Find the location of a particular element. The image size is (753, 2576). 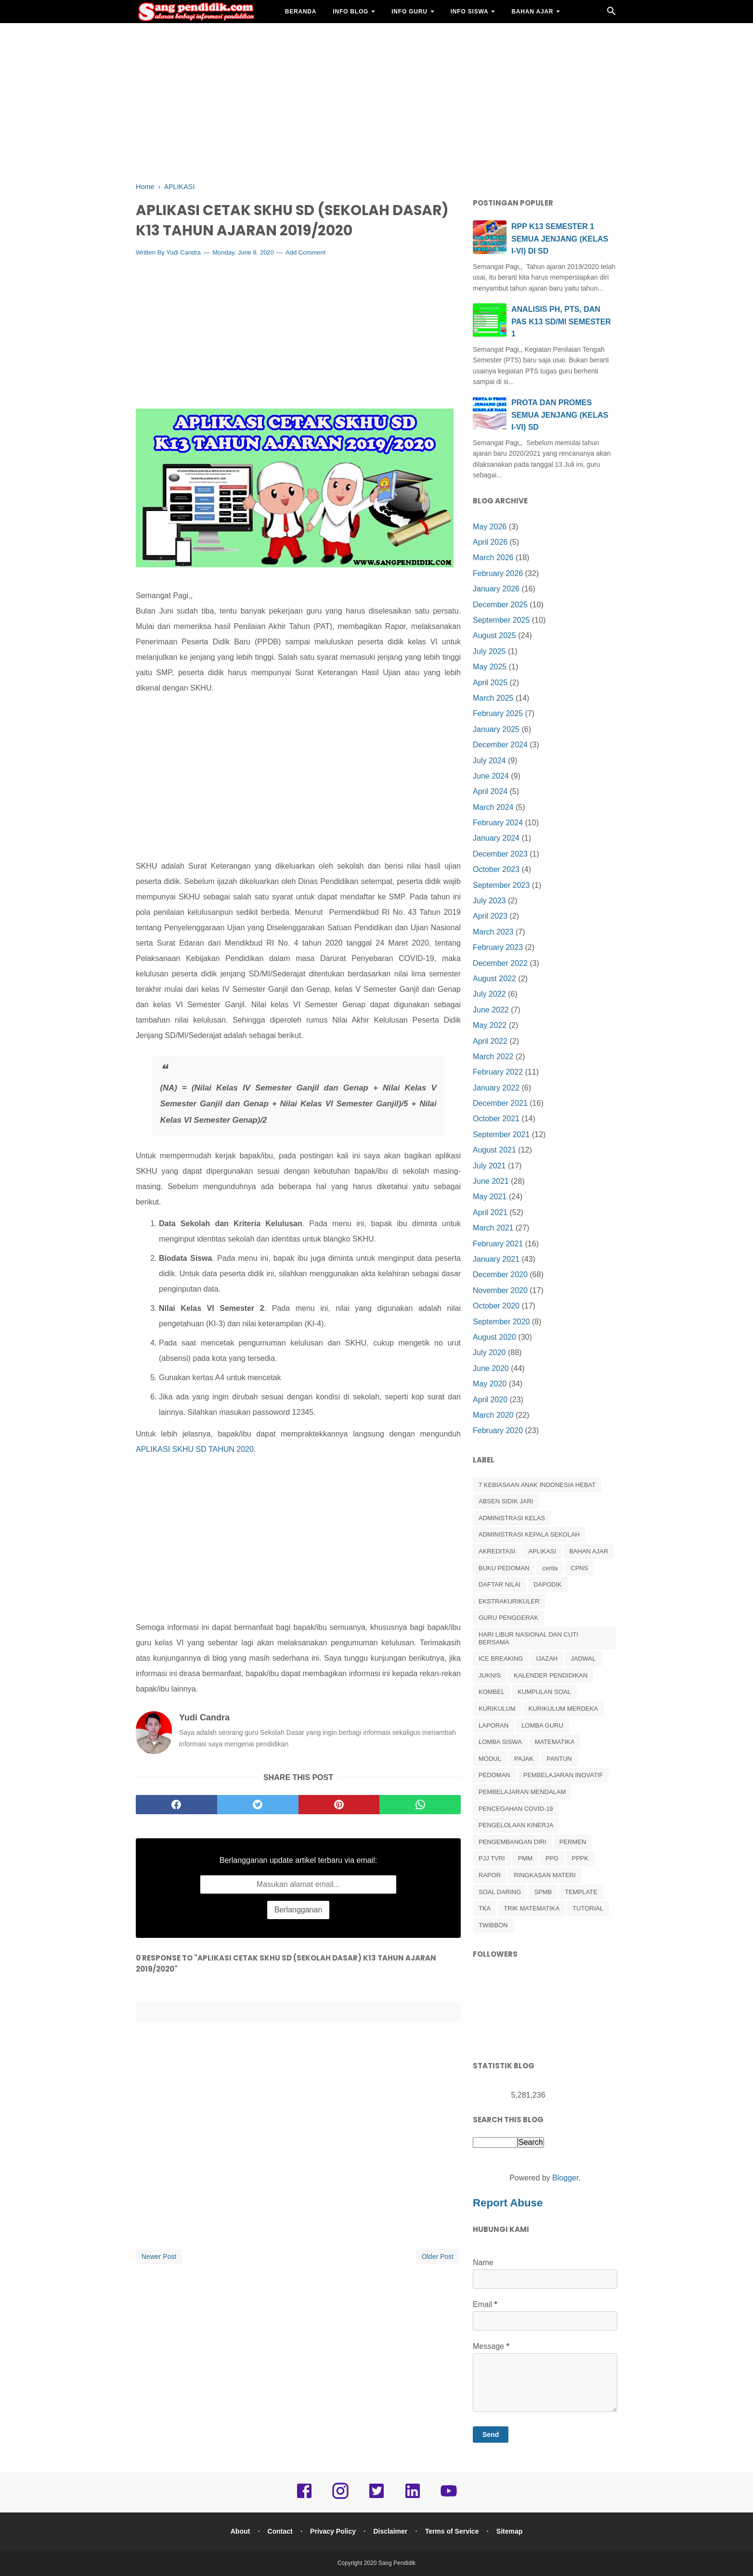

April 2025 is located at coordinates (490, 683).